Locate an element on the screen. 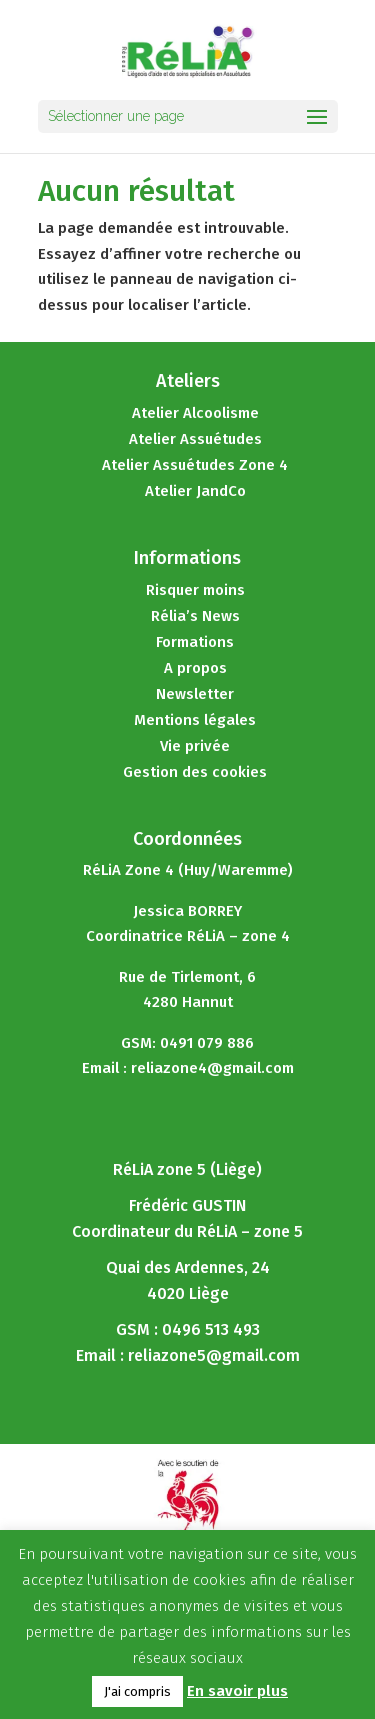 The height and width of the screenshot is (1719, 375). Atelier Assuétudes is located at coordinates (195, 439).